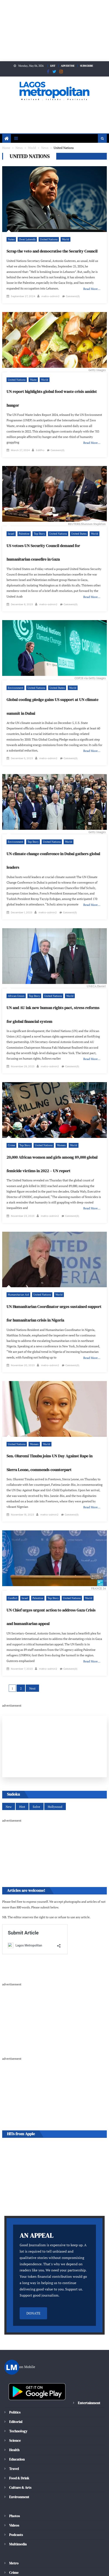  Describe the element at coordinates (37, 524) in the screenshot. I see `Top Story` at that location.